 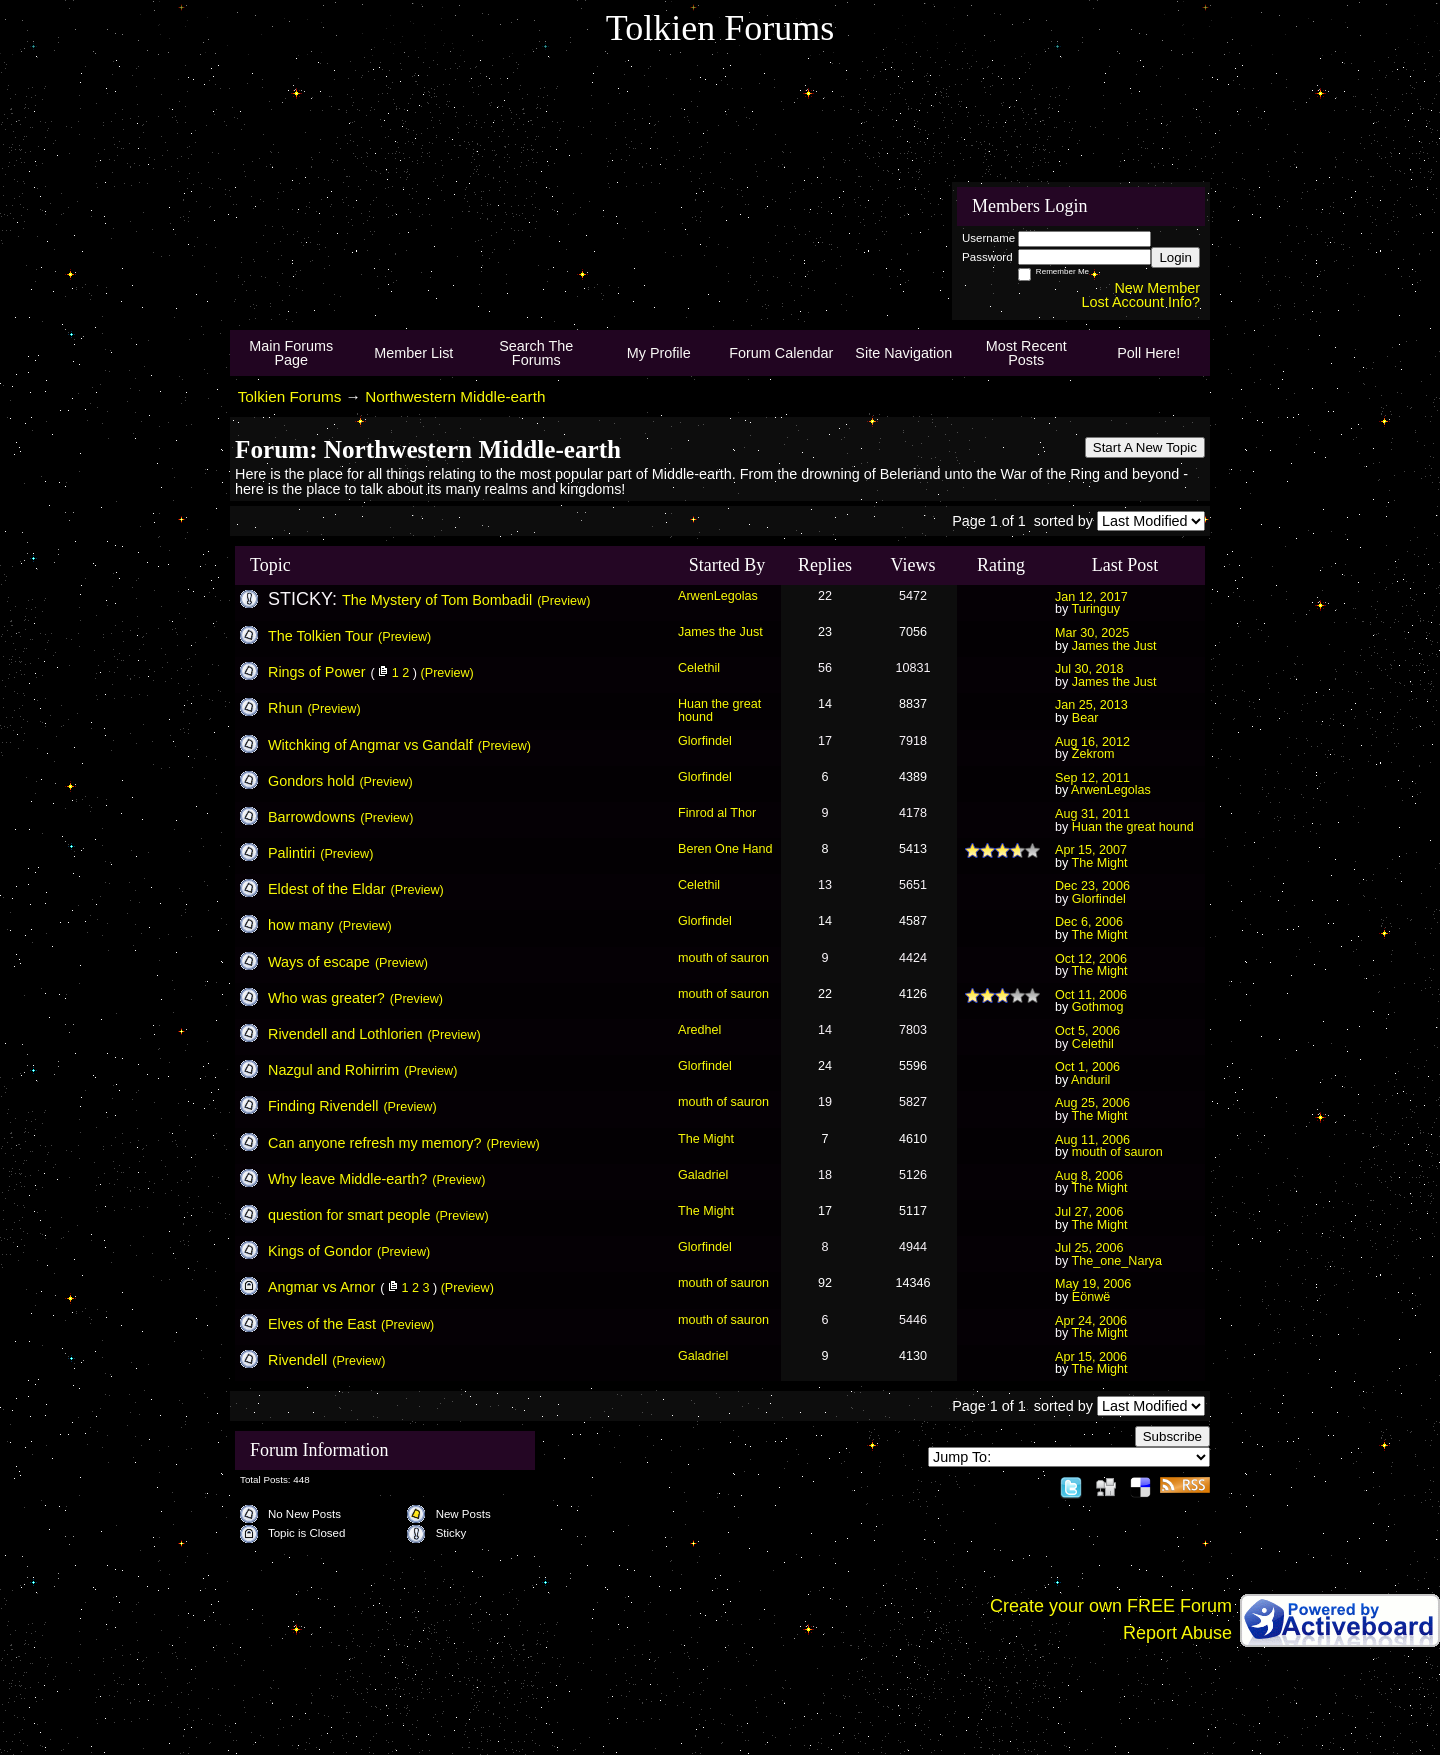 What do you see at coordinates (1091, 995) in the screenshot?
I see `Oct 11, 2006` at bounding box center [1091, 995].